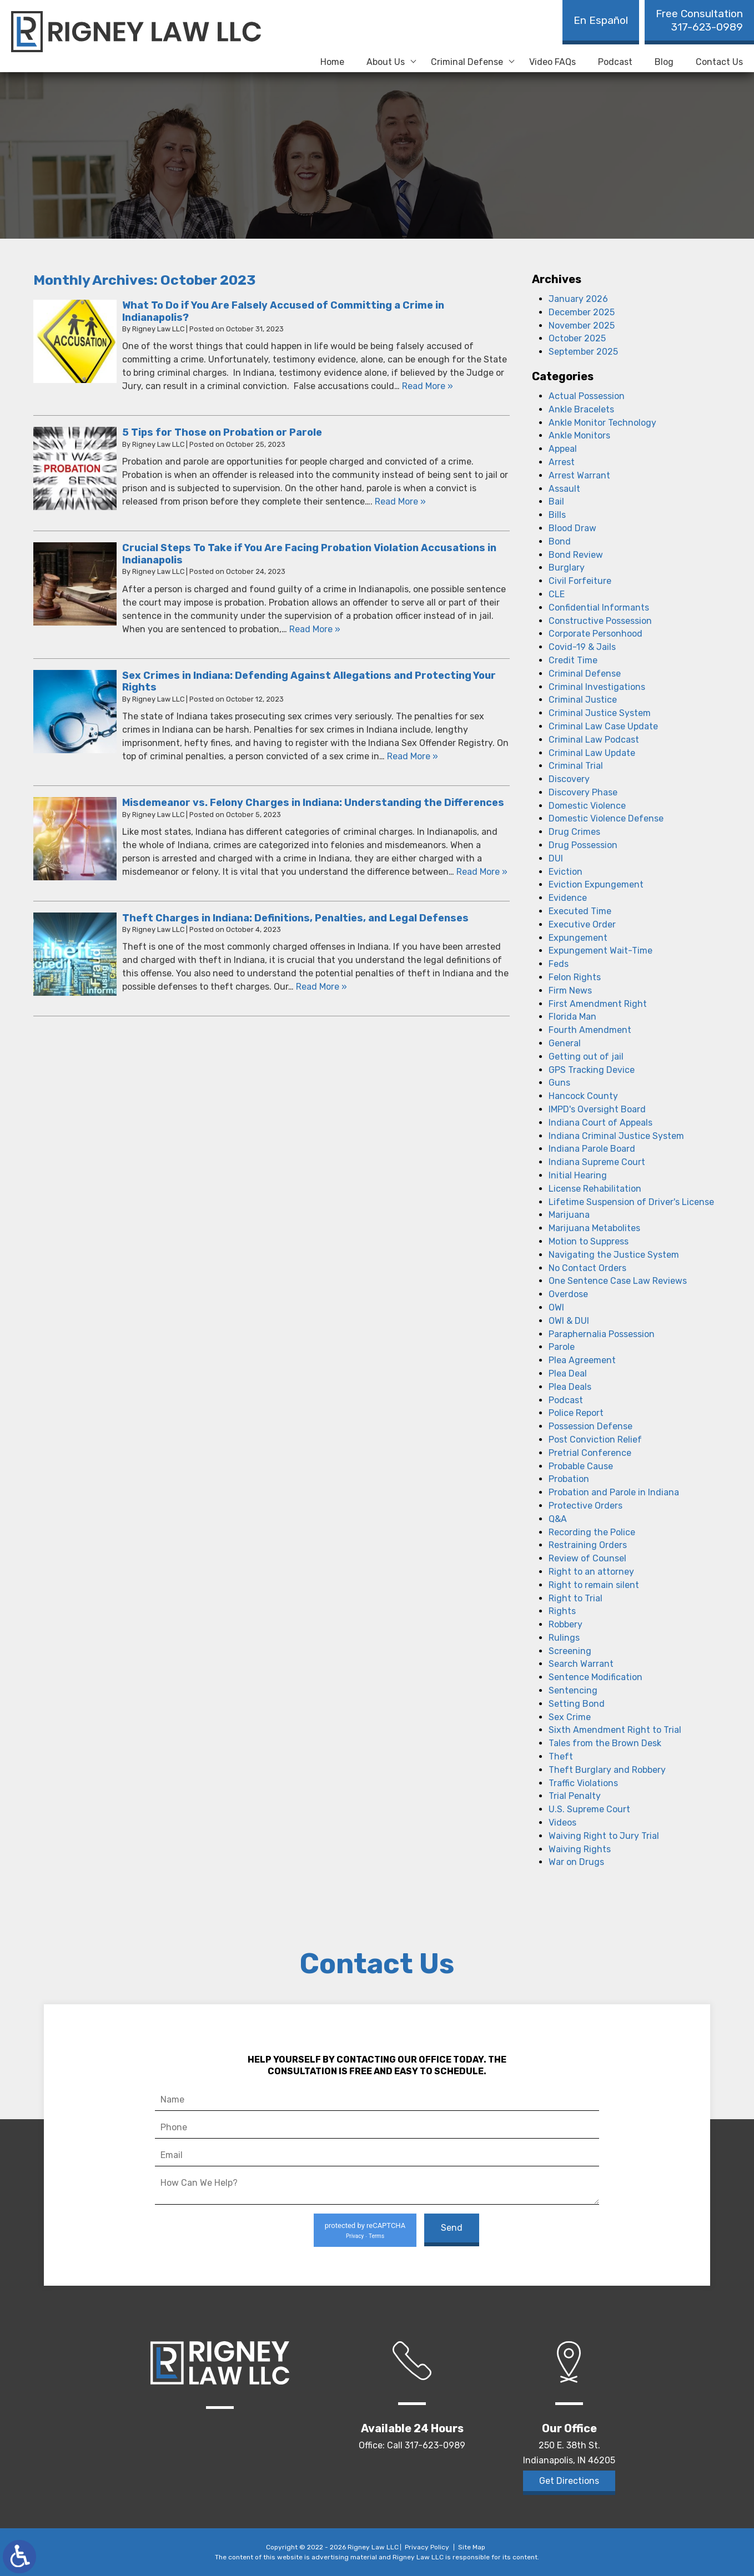  What do you see at coordinates (557, 594) in the screenshot?
I see `CLE` at bounding box center [557, 594].